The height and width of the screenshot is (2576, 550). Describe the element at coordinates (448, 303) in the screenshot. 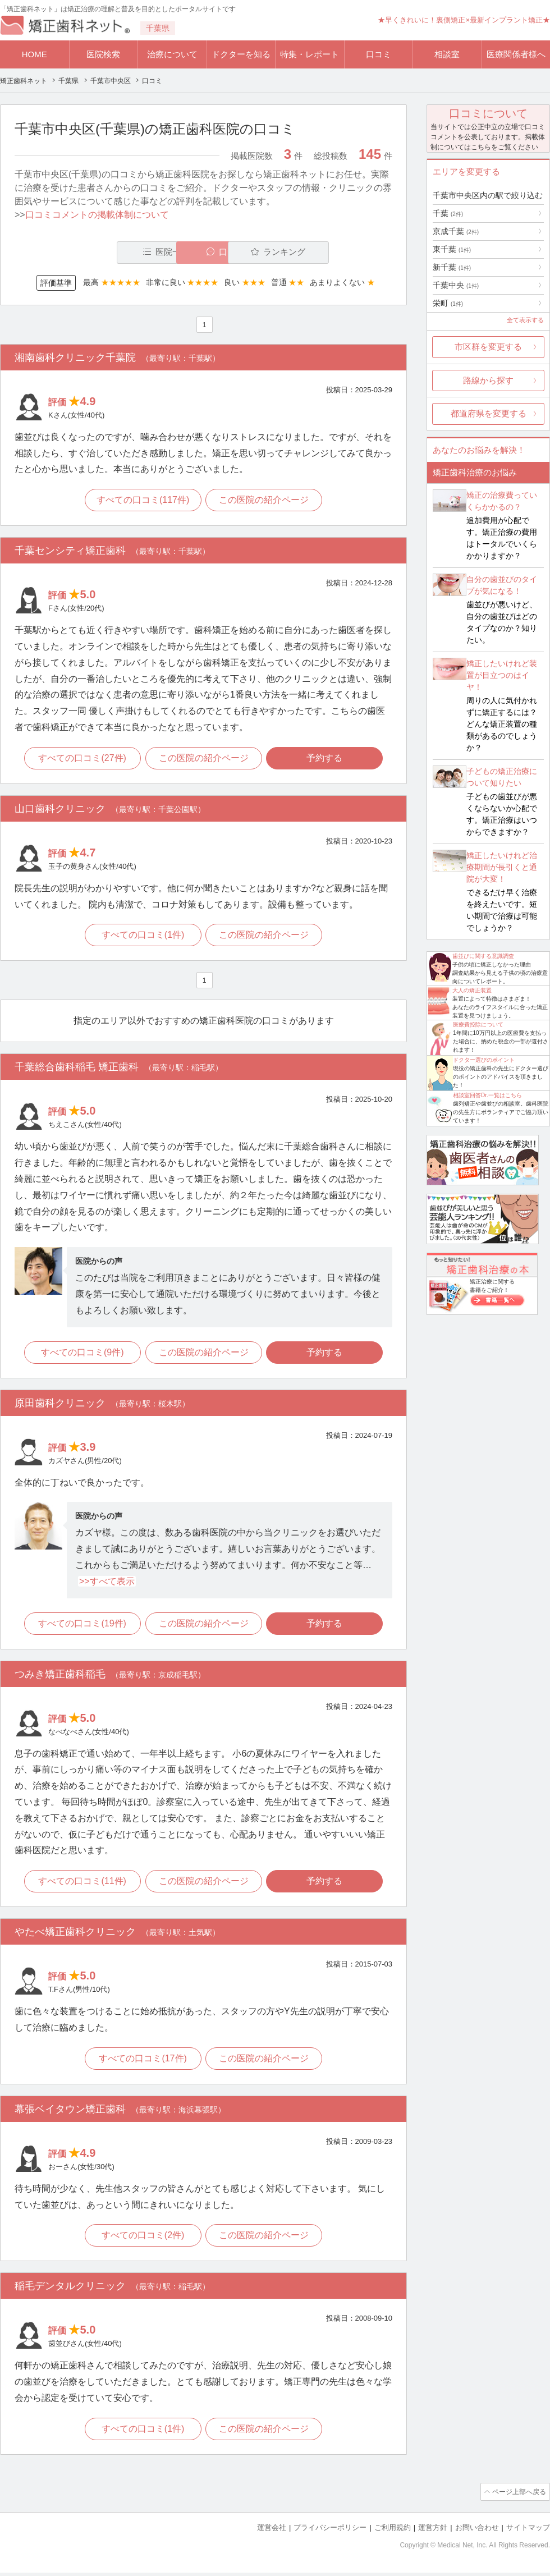

I see `栄町` at that location.